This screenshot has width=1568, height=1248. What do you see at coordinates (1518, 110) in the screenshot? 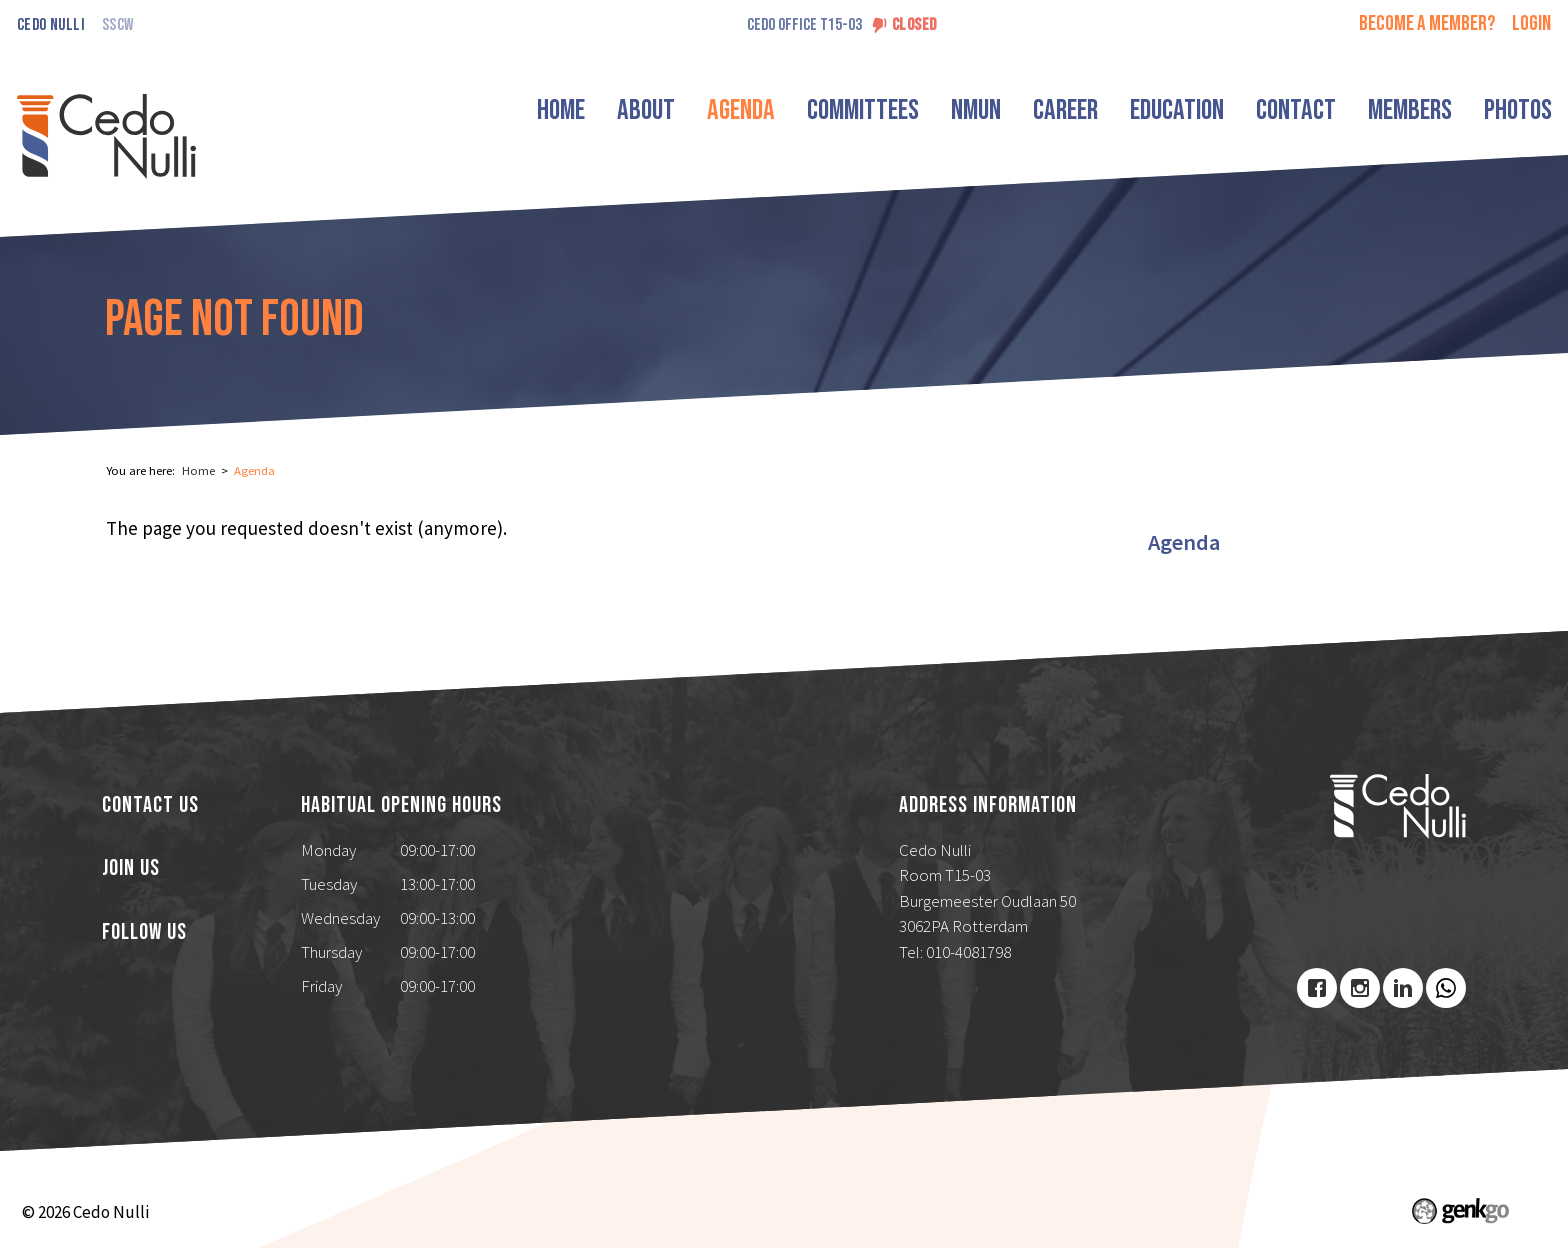
I see `Photos` at bounding box center [1518, 110].